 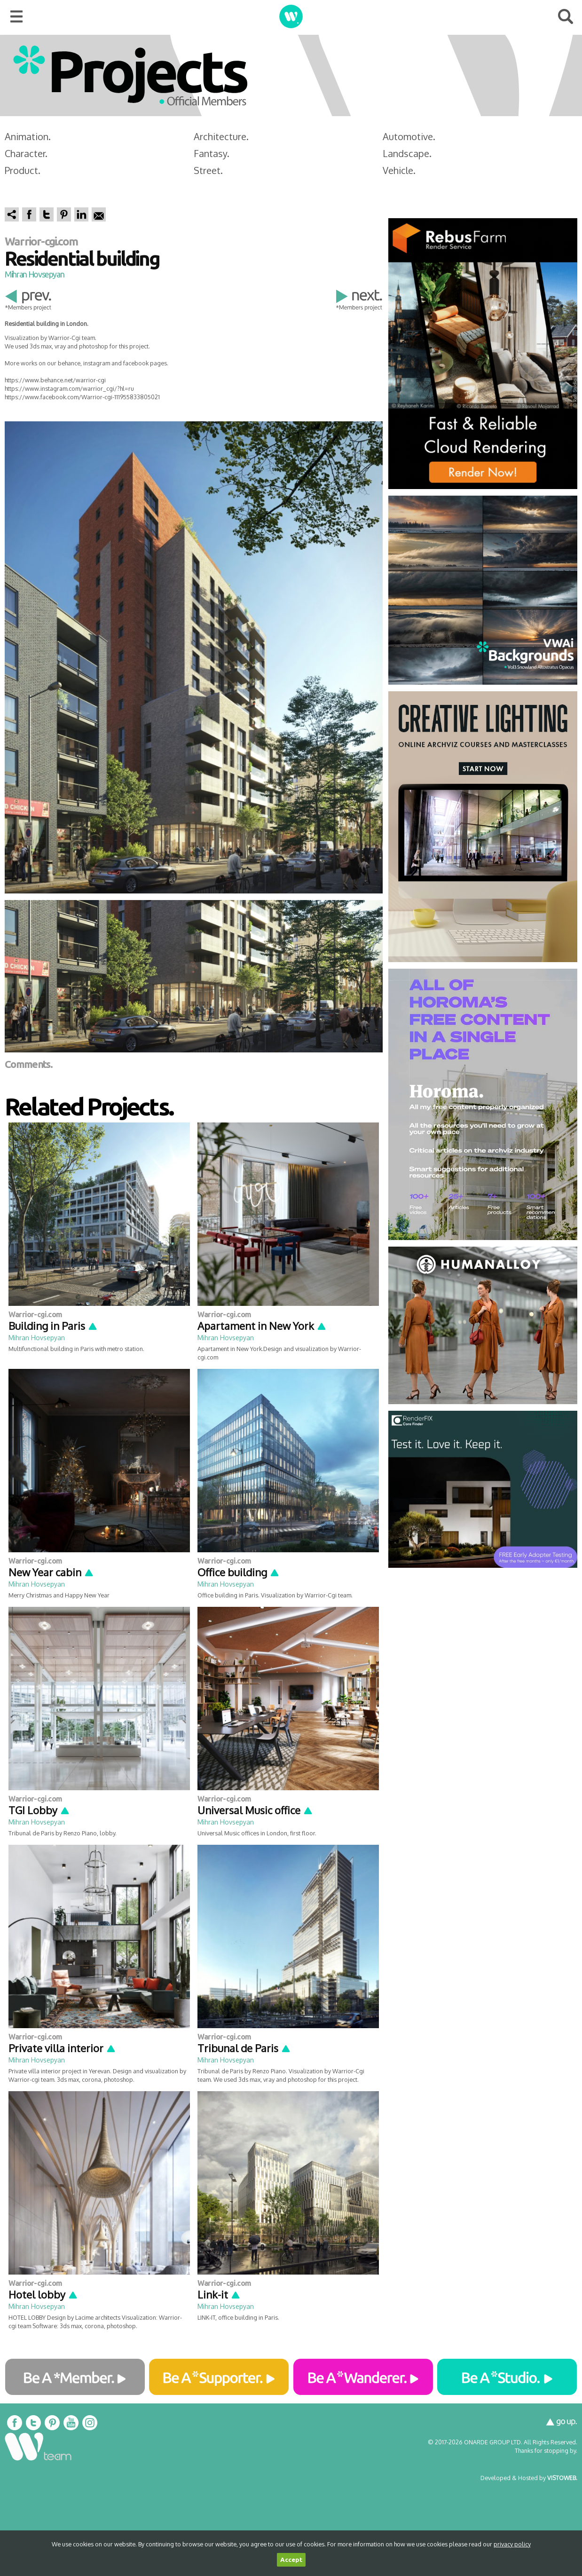 I want to click on Street., so click(x=208, y=170).